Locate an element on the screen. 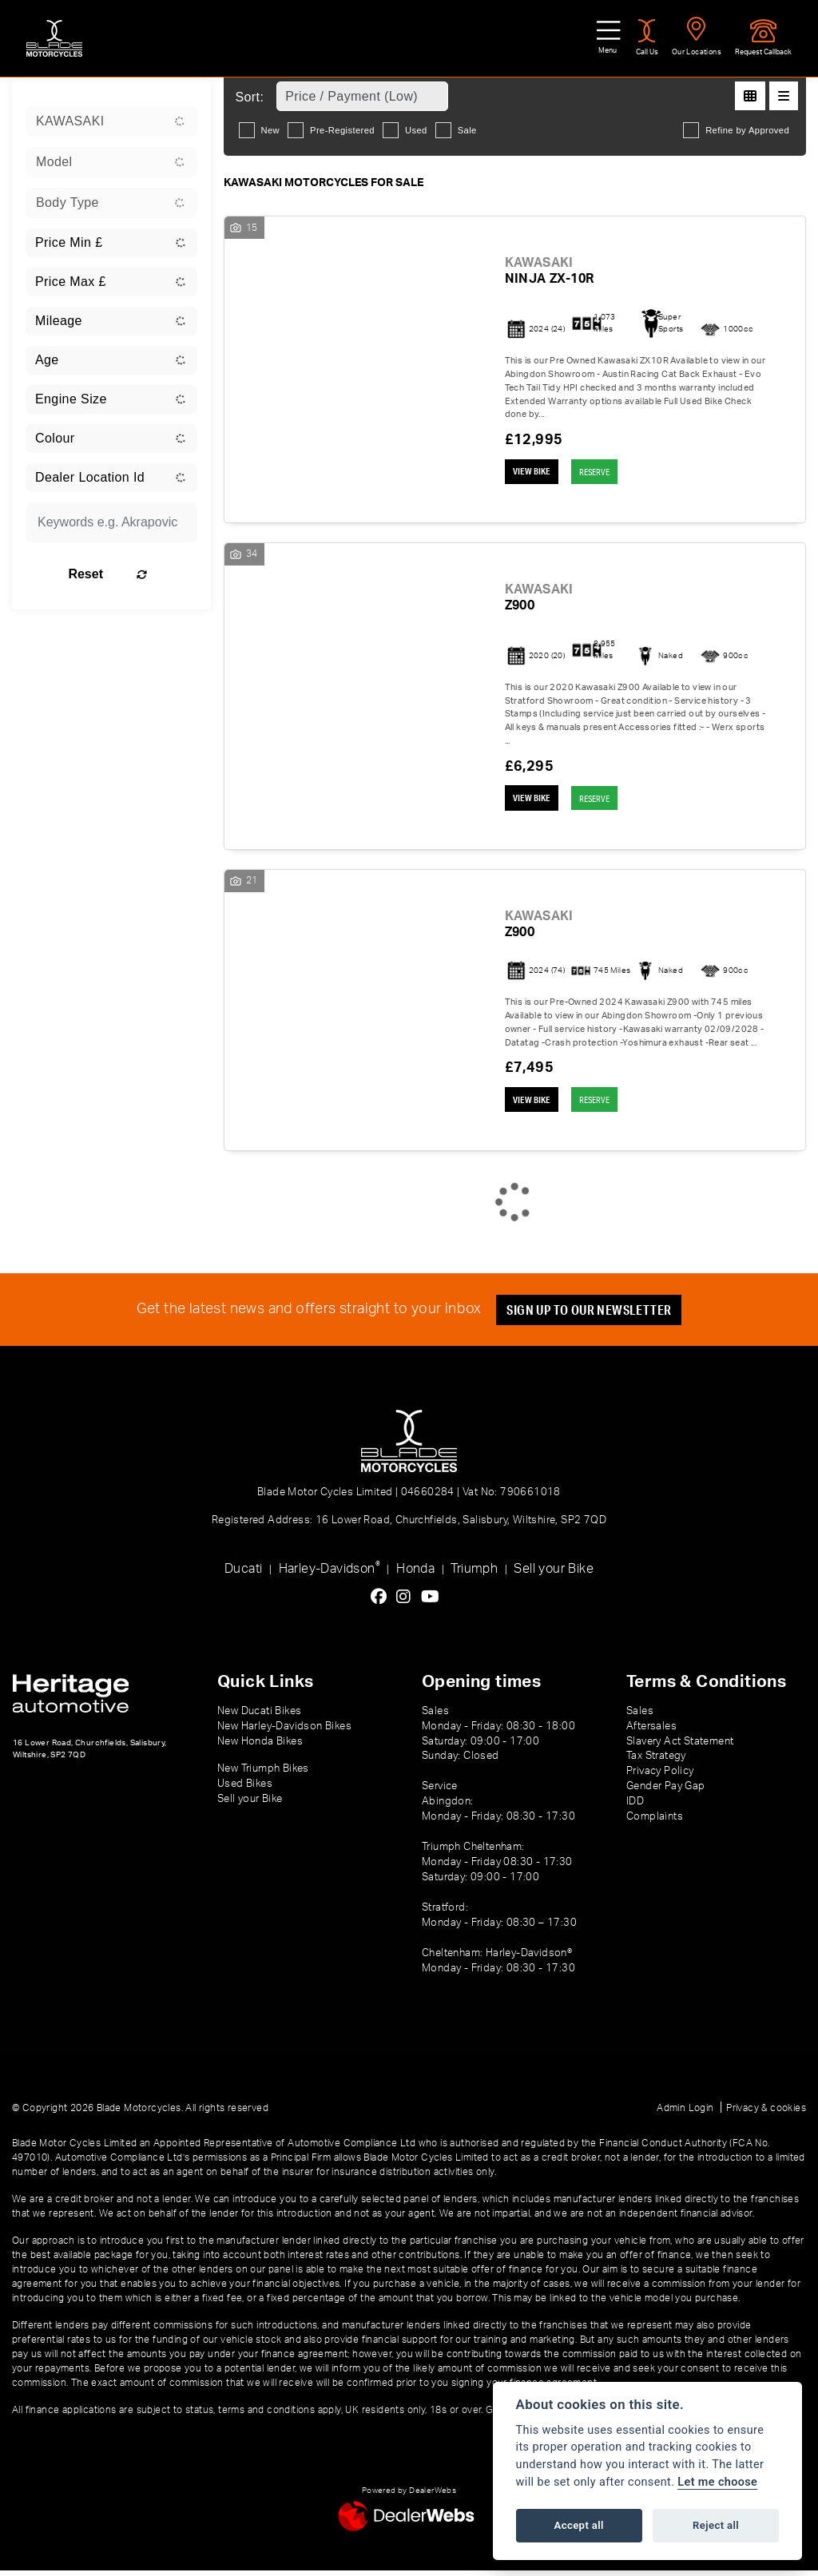 This screenshot has height=2576, width=818. Harley-Davidson is located at coordinates (329, 1573).